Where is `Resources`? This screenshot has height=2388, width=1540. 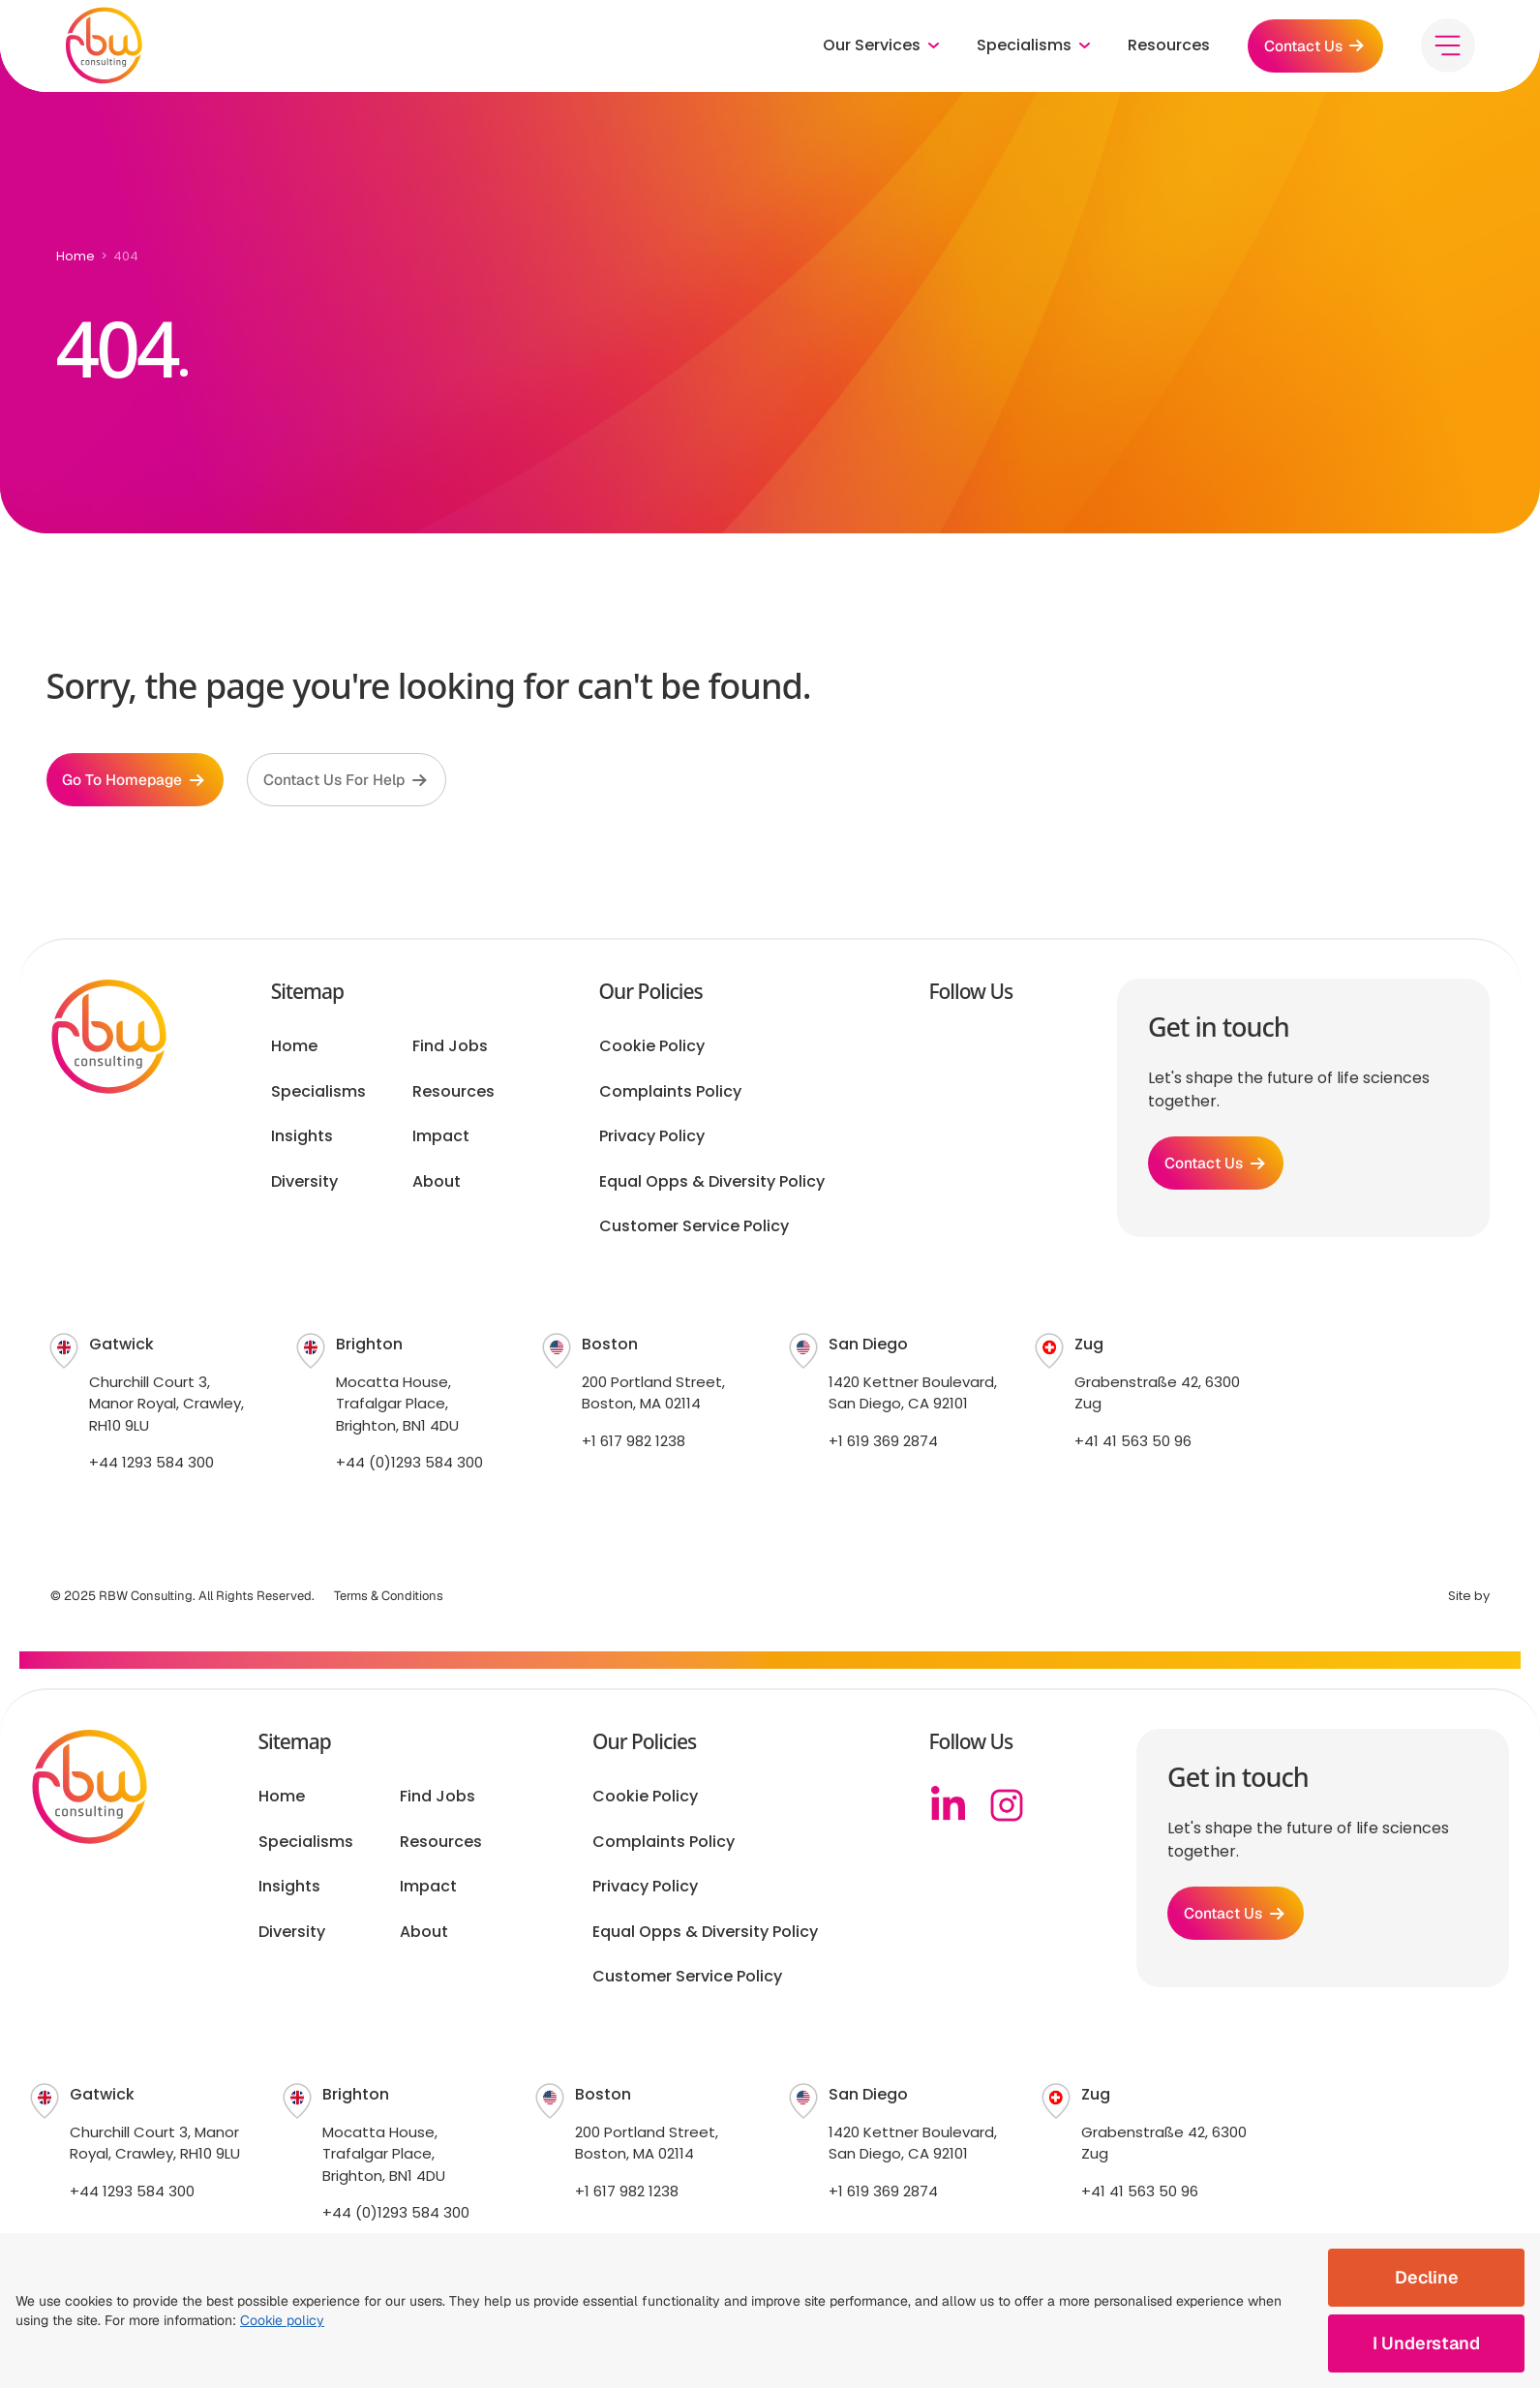
Resources is located at coordinates (1163, 48).